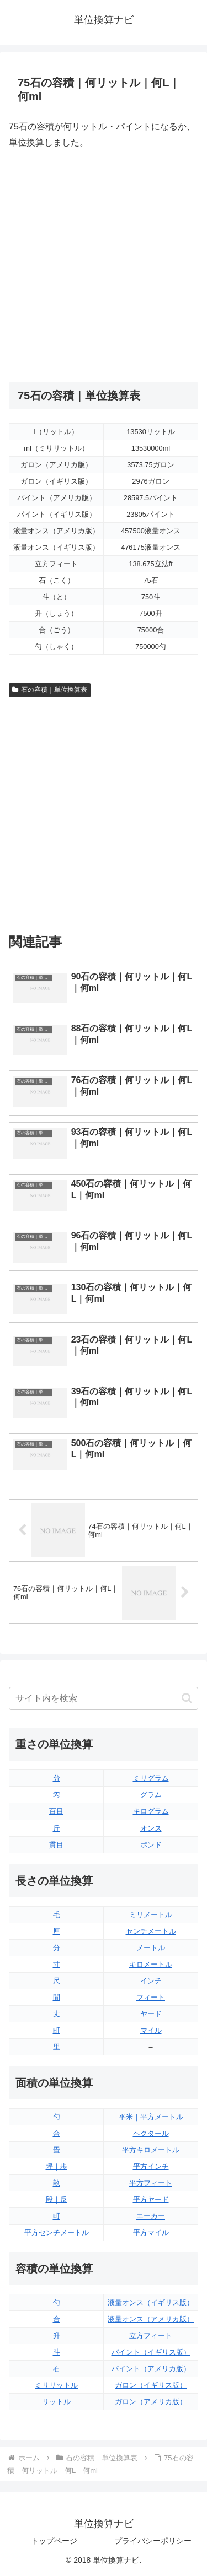 The height and width of the screenshot is (2576, 207). Describe the element at coordinates (151, 2302) in the screenshot. I see `液量オンス（イギリス版）` at that location.